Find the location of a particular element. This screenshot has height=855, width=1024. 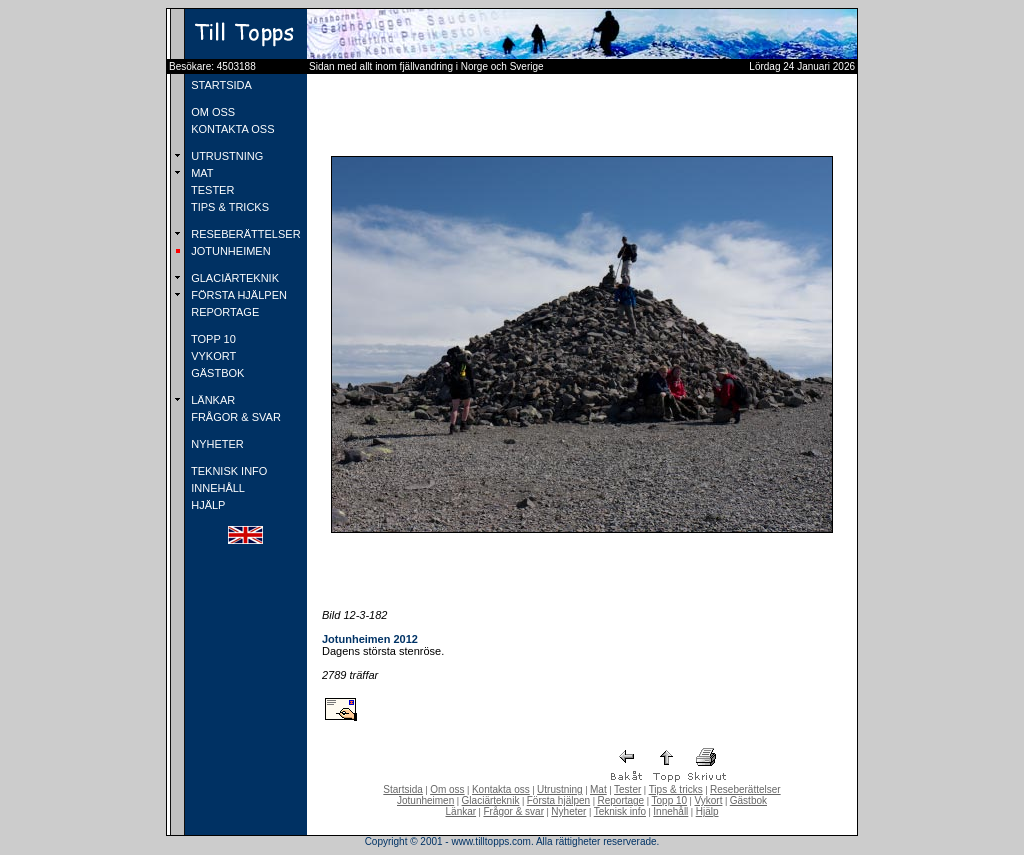

HJÄLP is located at coordinates (206, 505).